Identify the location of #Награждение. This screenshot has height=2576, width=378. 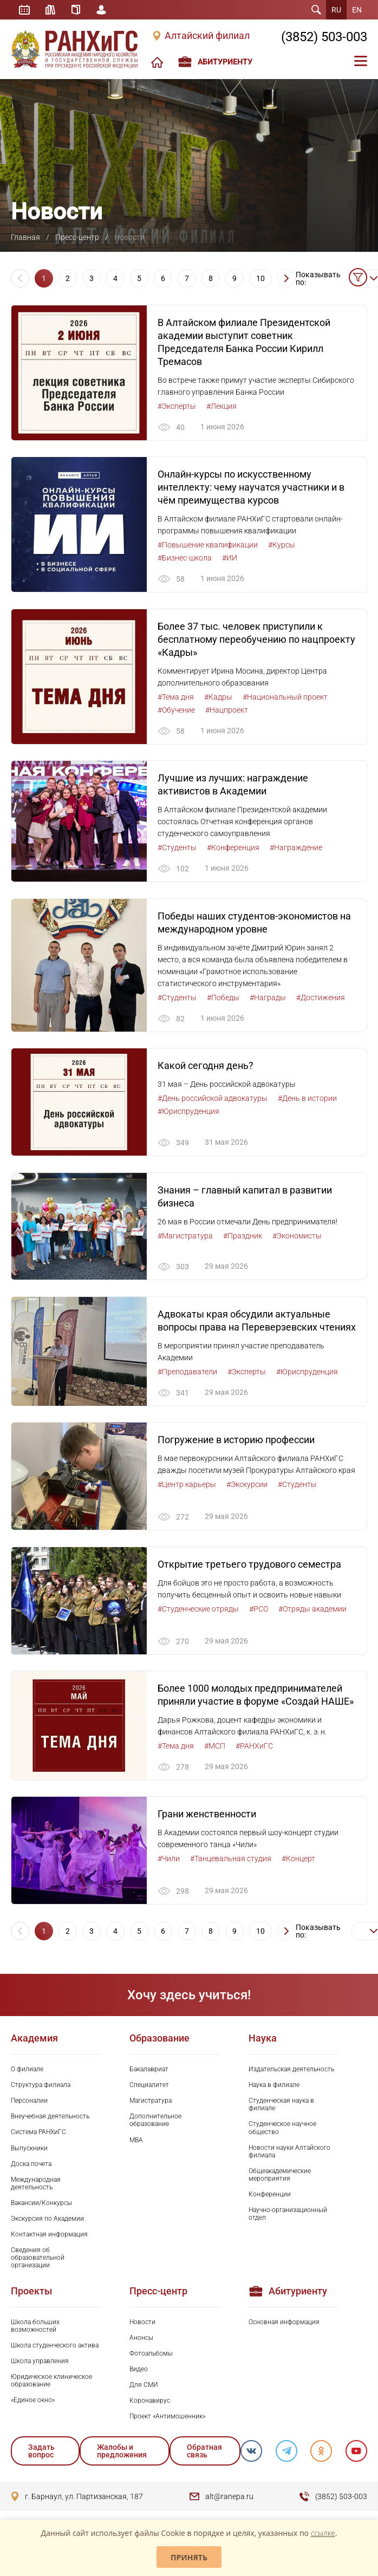
(296, 848).